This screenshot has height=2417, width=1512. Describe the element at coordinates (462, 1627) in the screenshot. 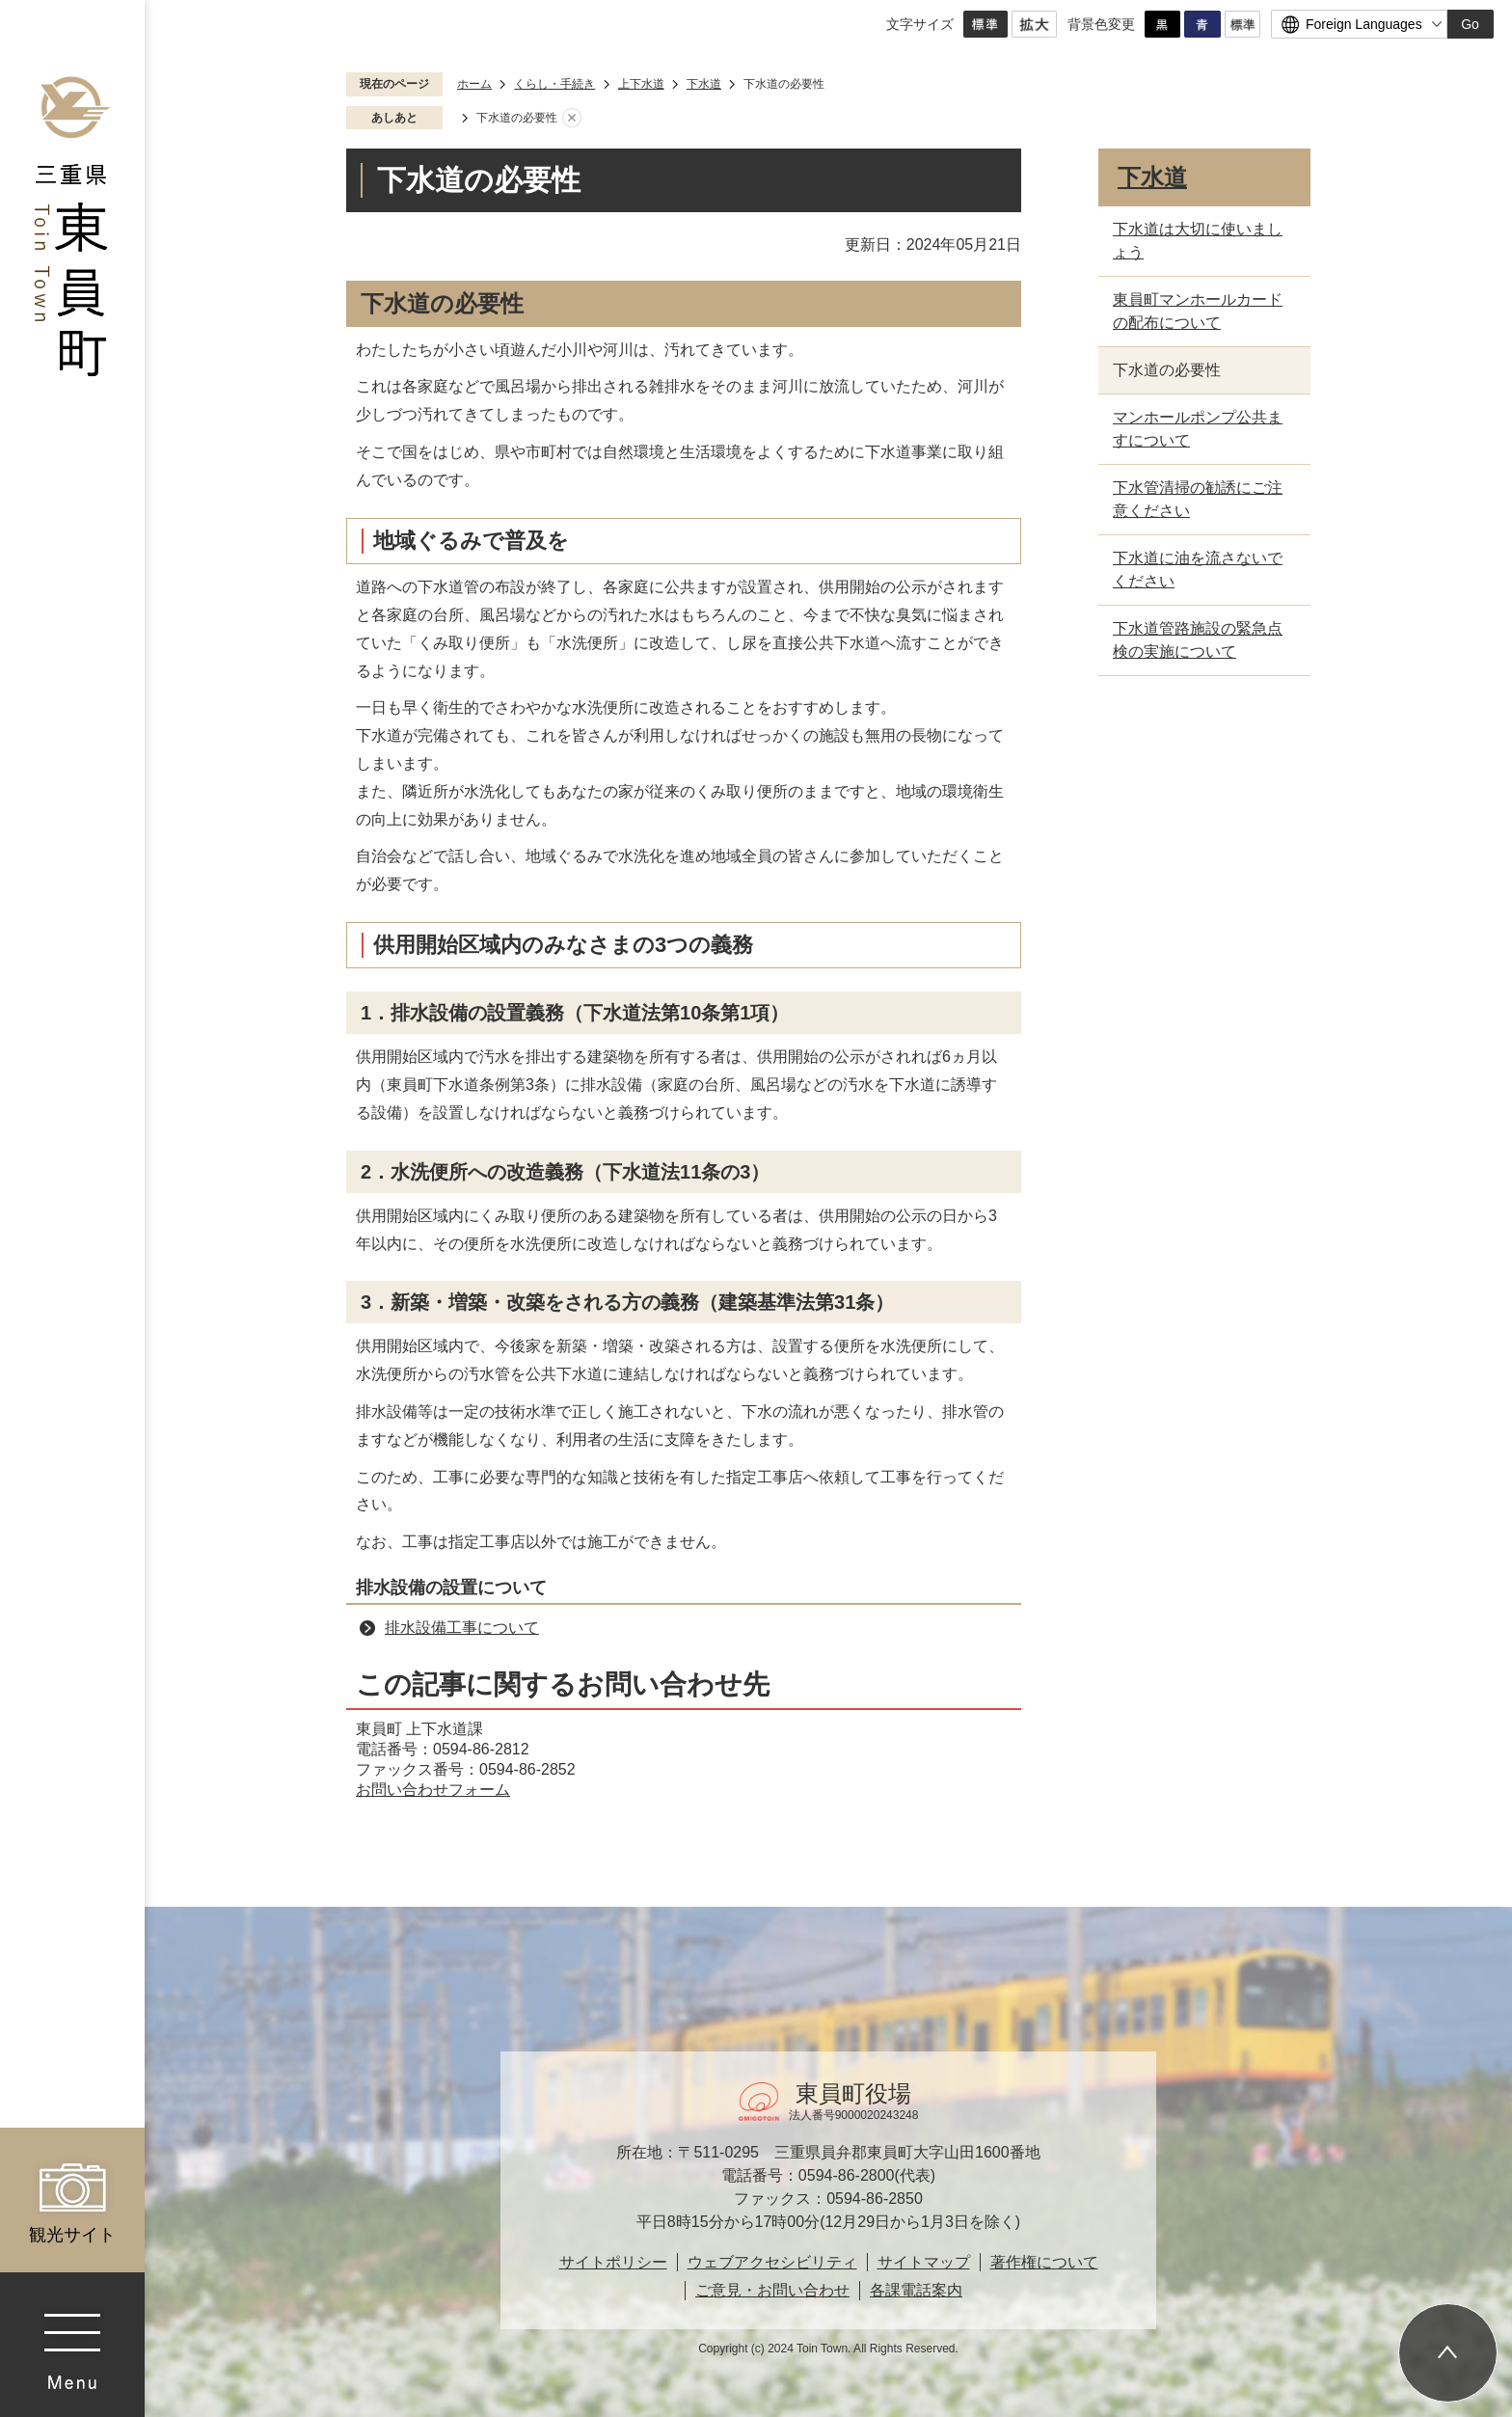

I see `排水設備工事について` at that location.